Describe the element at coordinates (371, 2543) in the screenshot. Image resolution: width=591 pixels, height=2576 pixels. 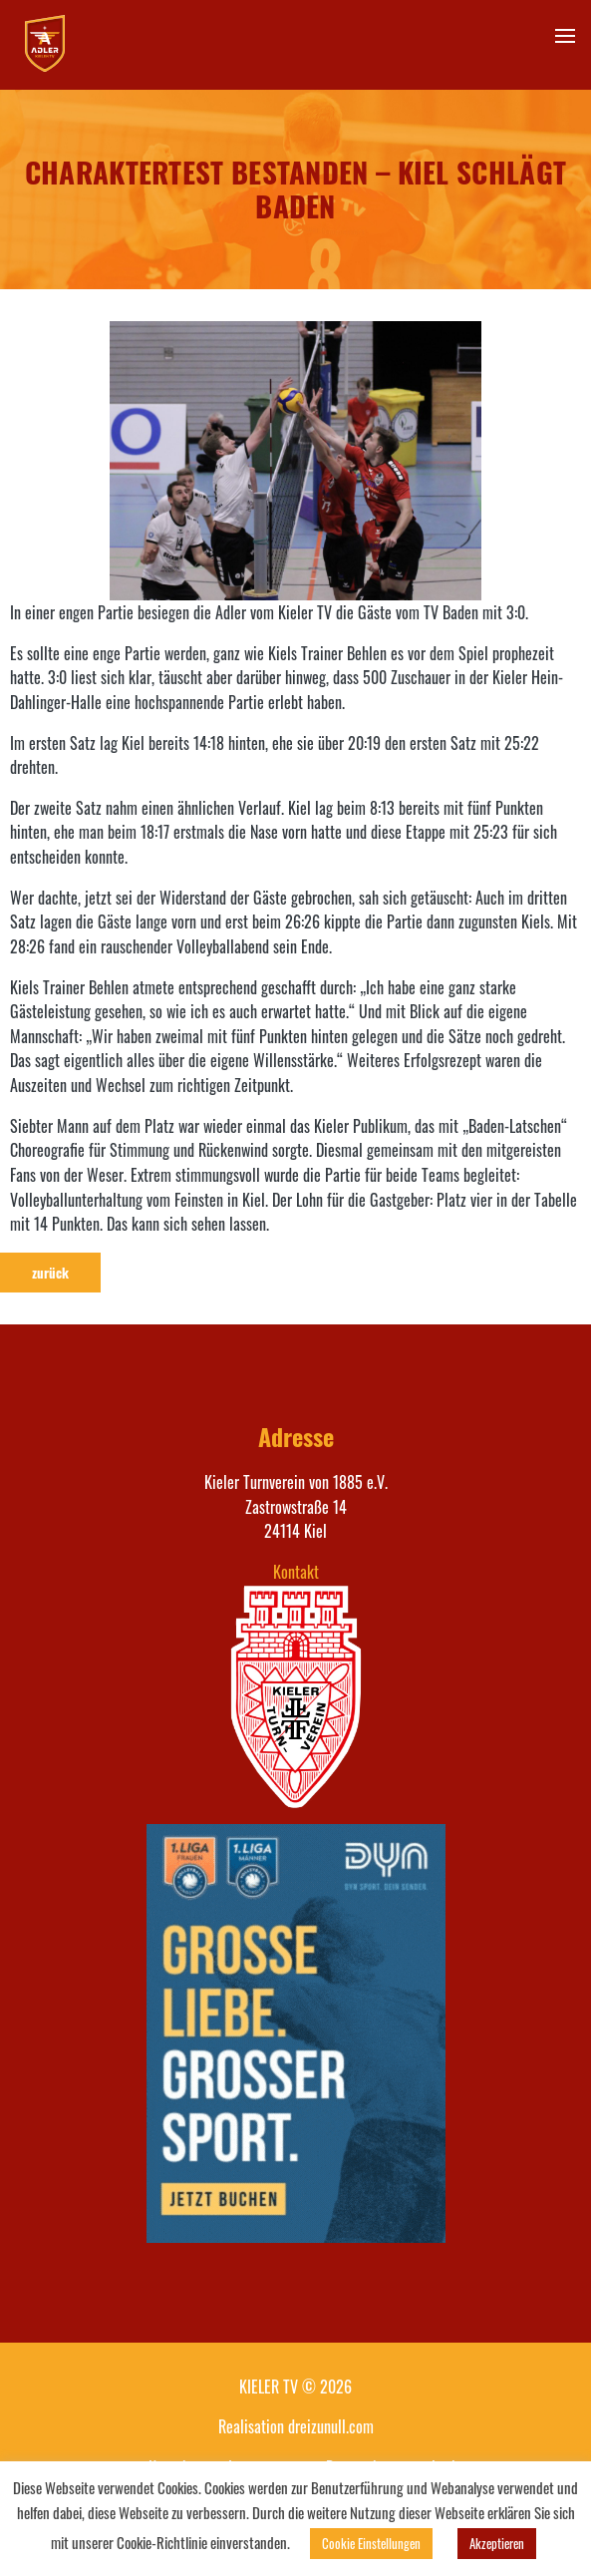
I see `Cookie Einstellungen [button]` at that location.